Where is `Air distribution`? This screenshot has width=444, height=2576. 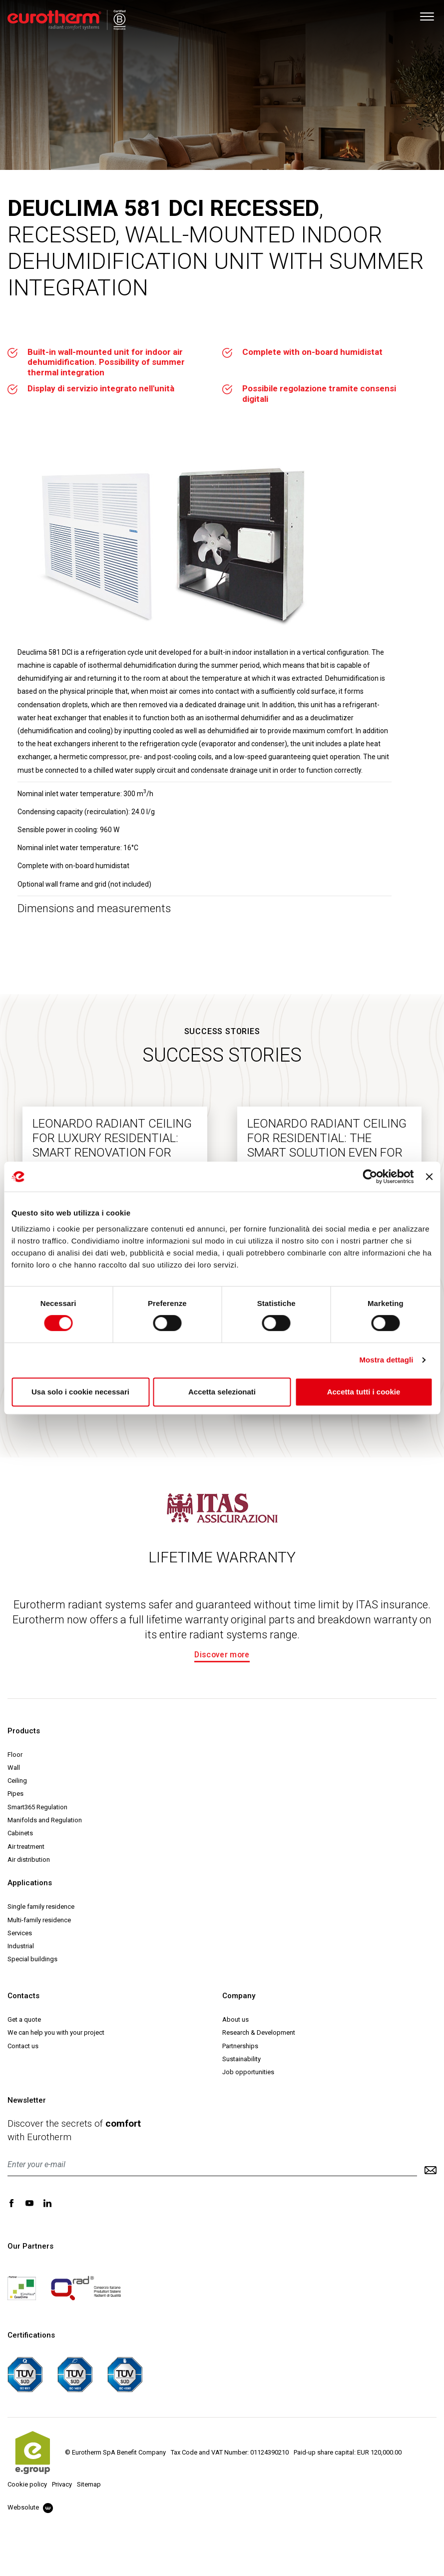 Air distribution is located at coordinates (28, 1859).